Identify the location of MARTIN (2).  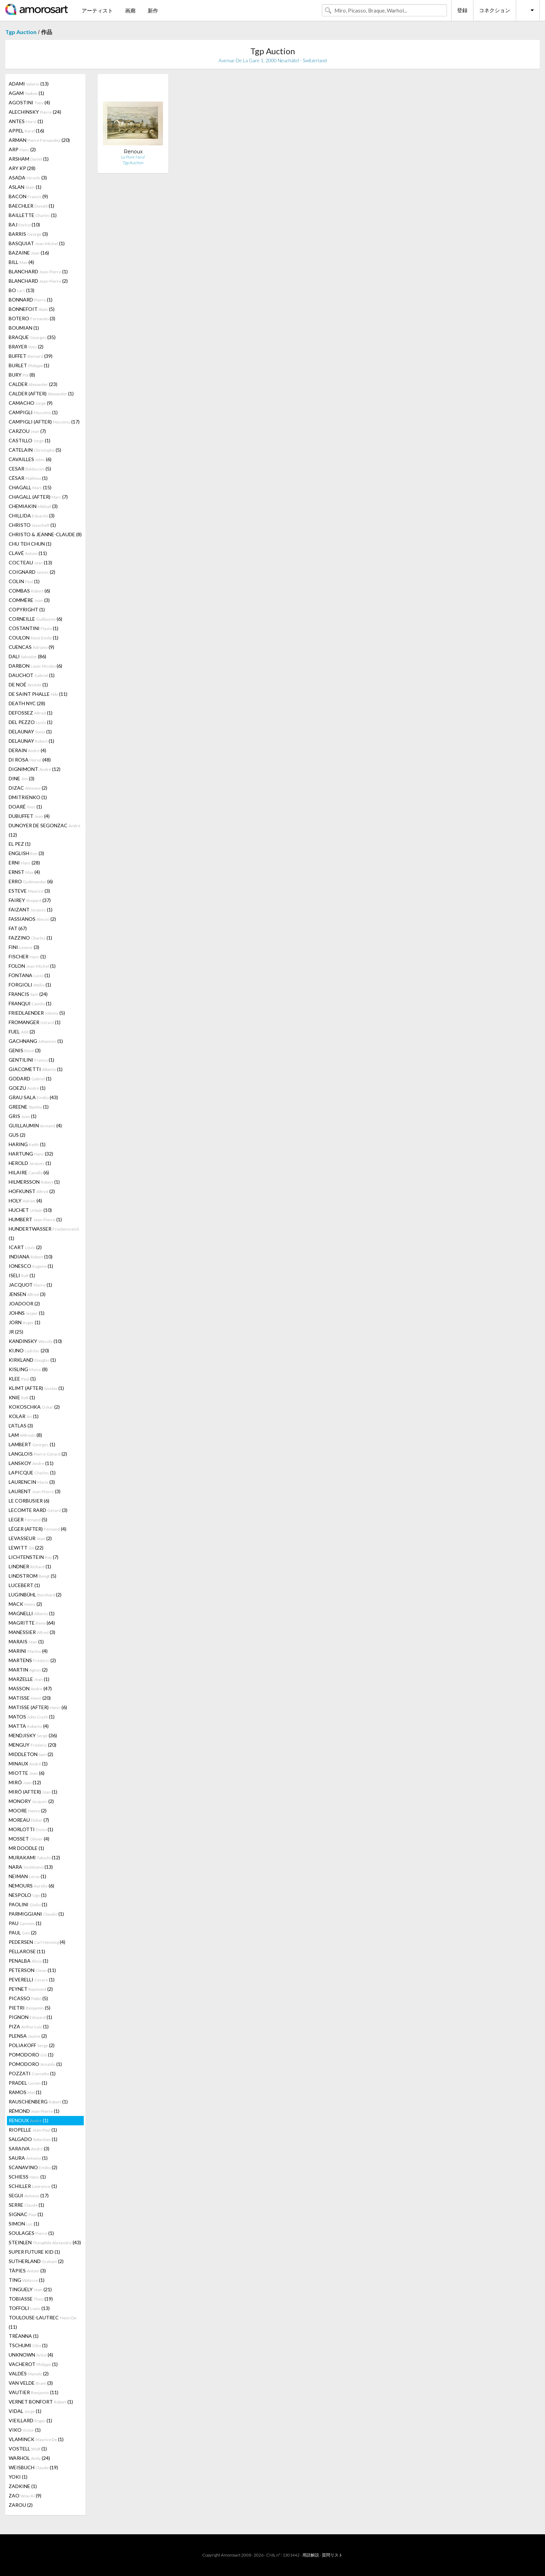
(28, 1670).